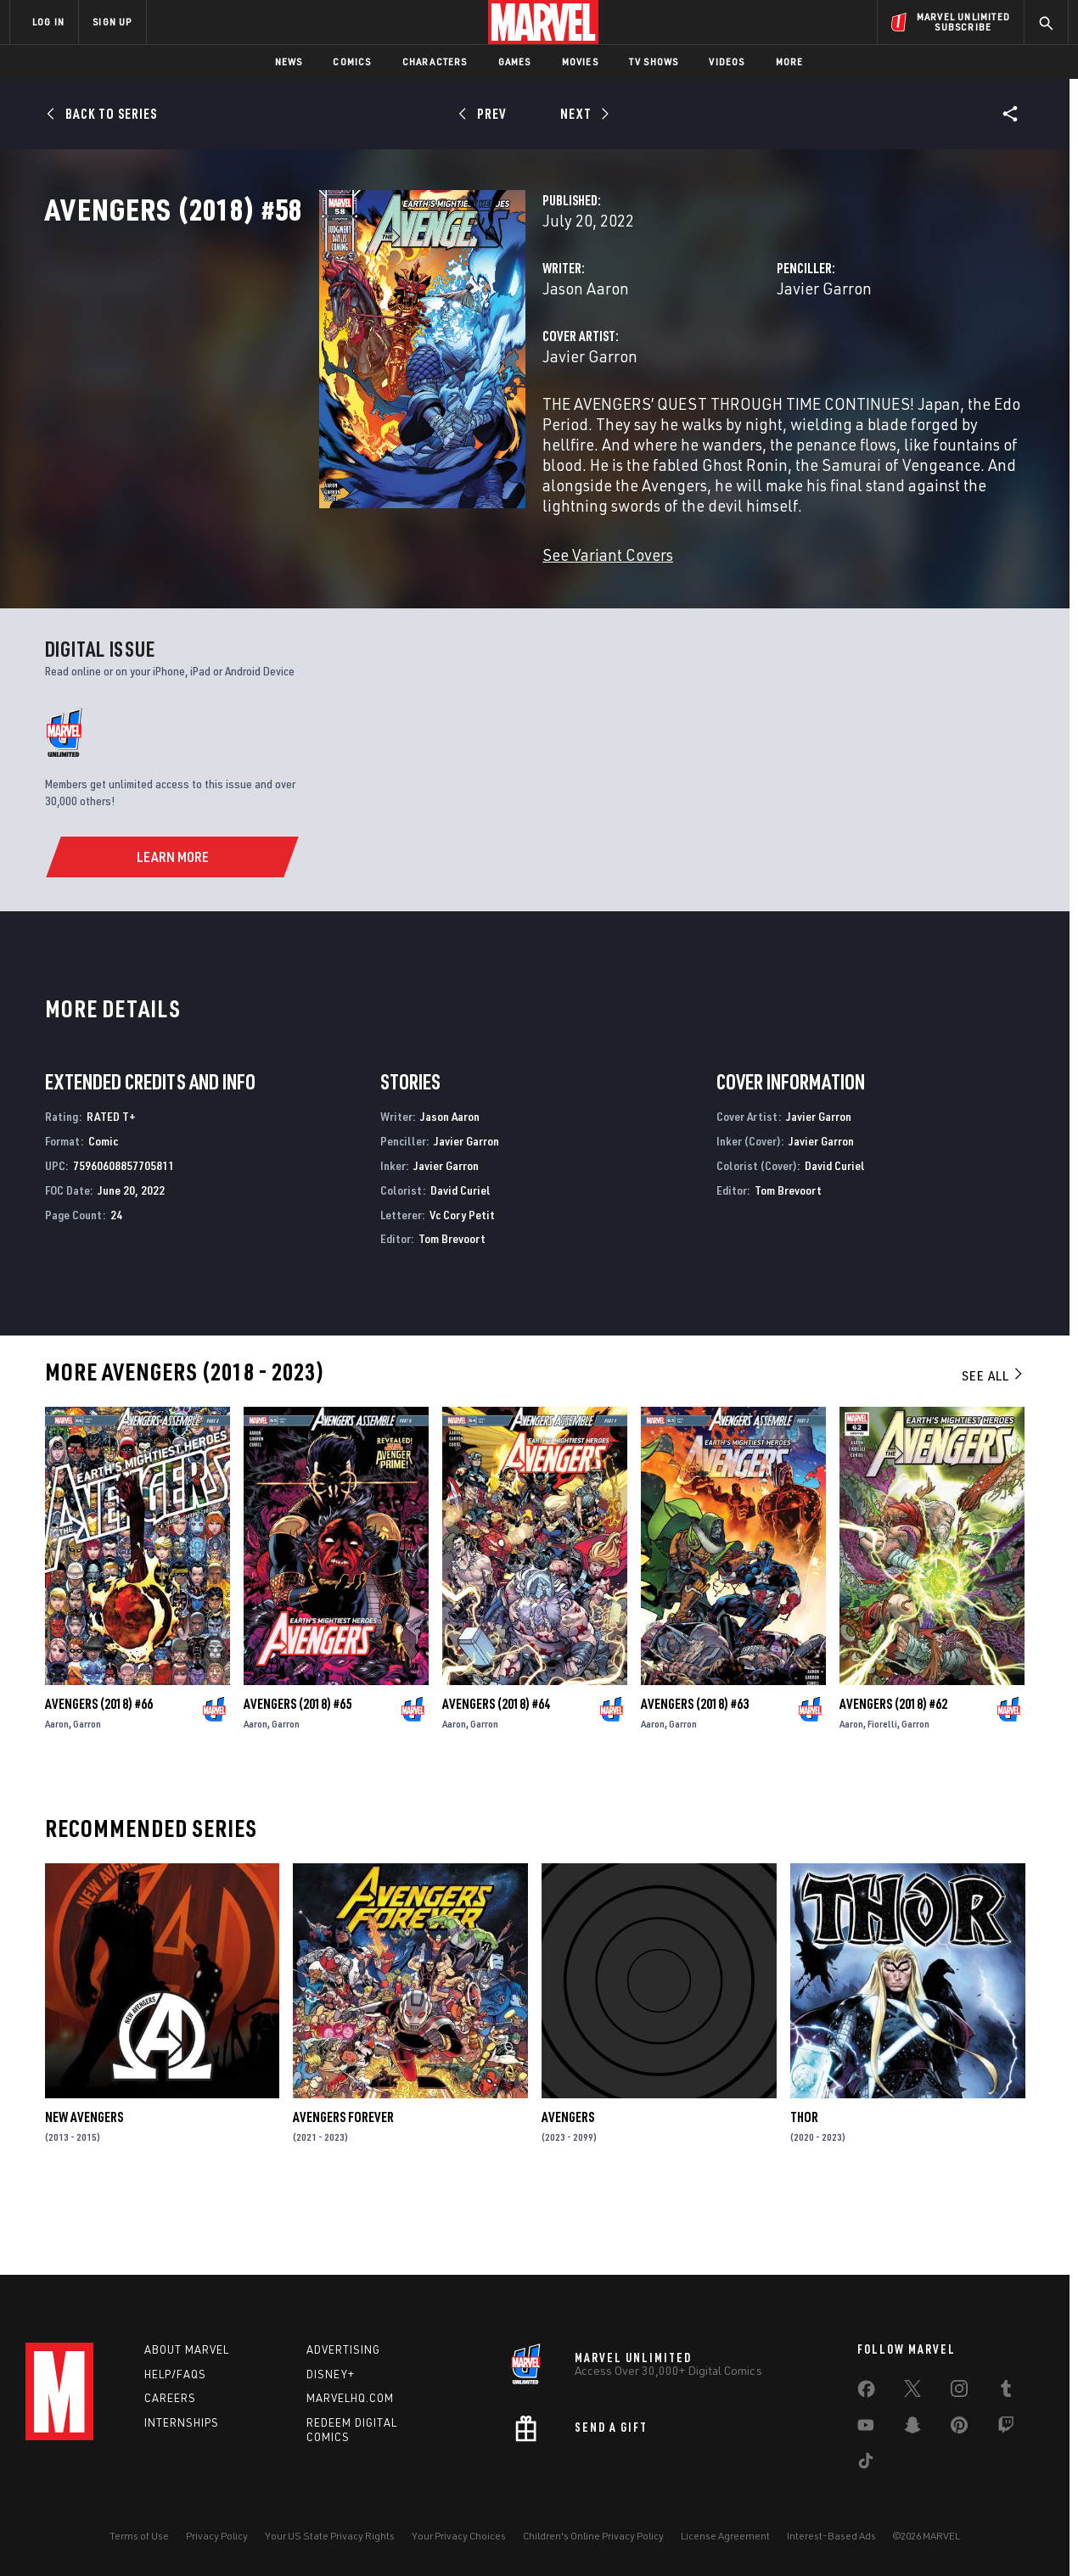 Image resolution: width=1078 pixels, height=2576 pixels. What do you see at coordinates (728, 362) in the screenshot?
I see `Javier Garron` at bounding box center [728, 362].